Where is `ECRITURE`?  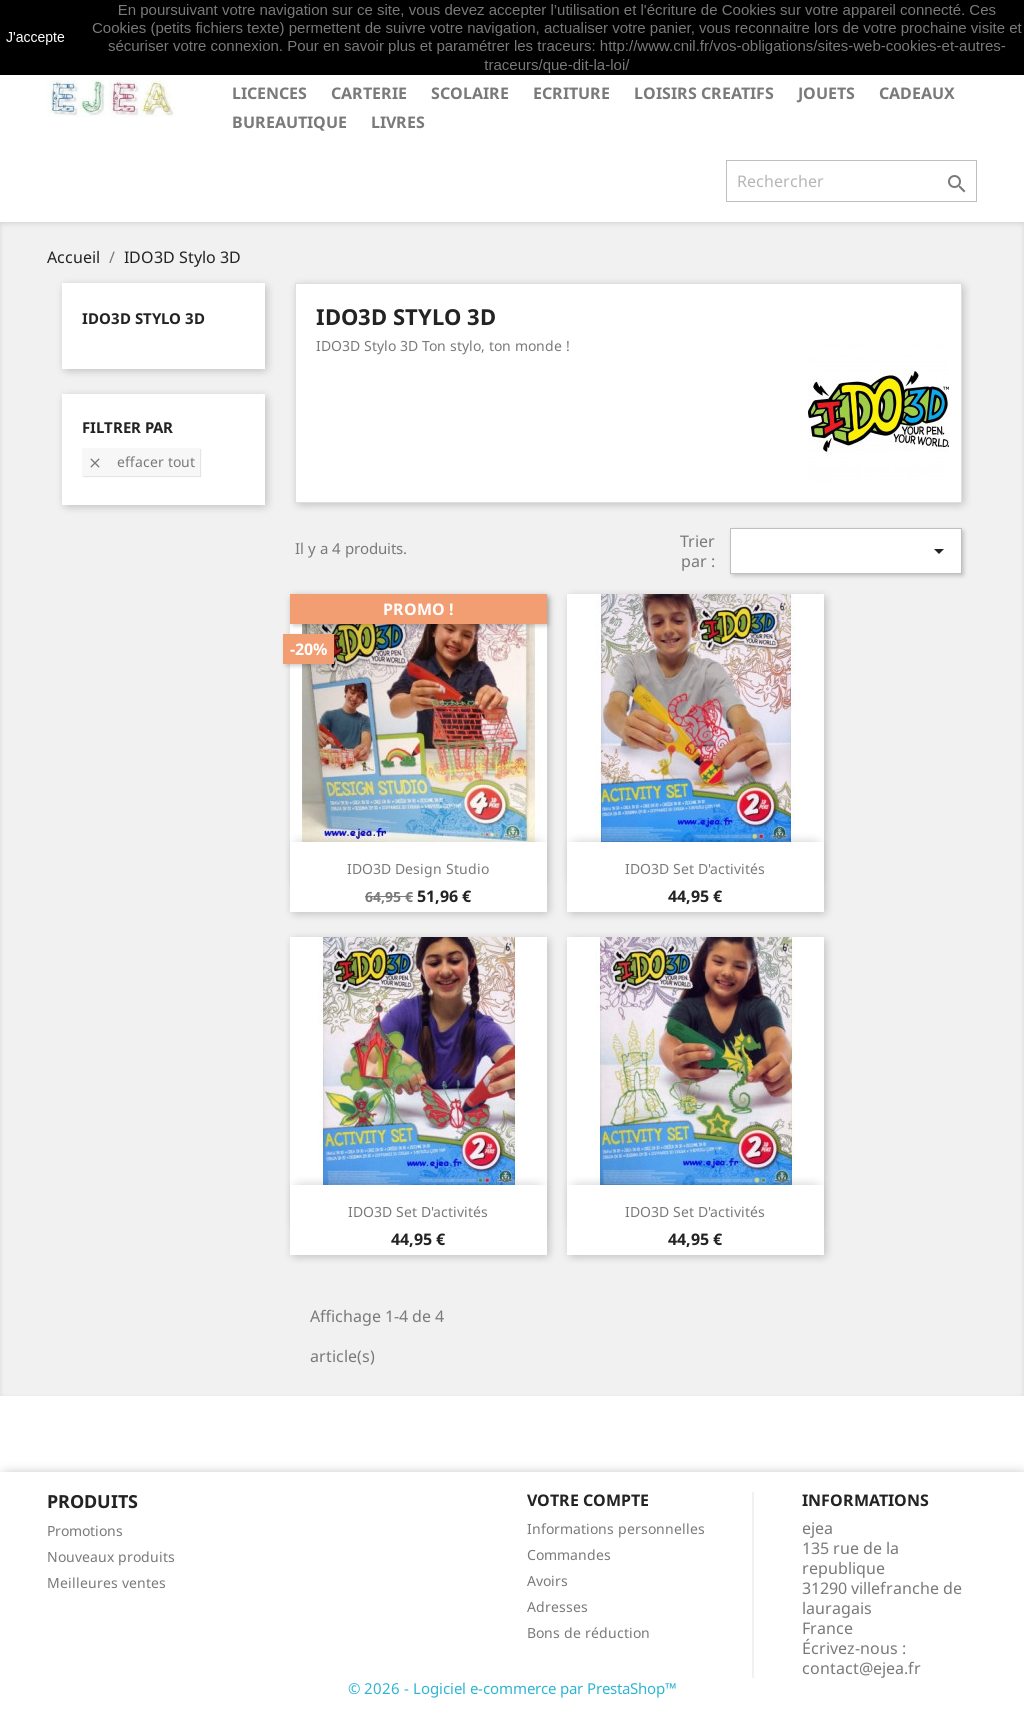 ECRITURE is located at coordinates (571, 93).